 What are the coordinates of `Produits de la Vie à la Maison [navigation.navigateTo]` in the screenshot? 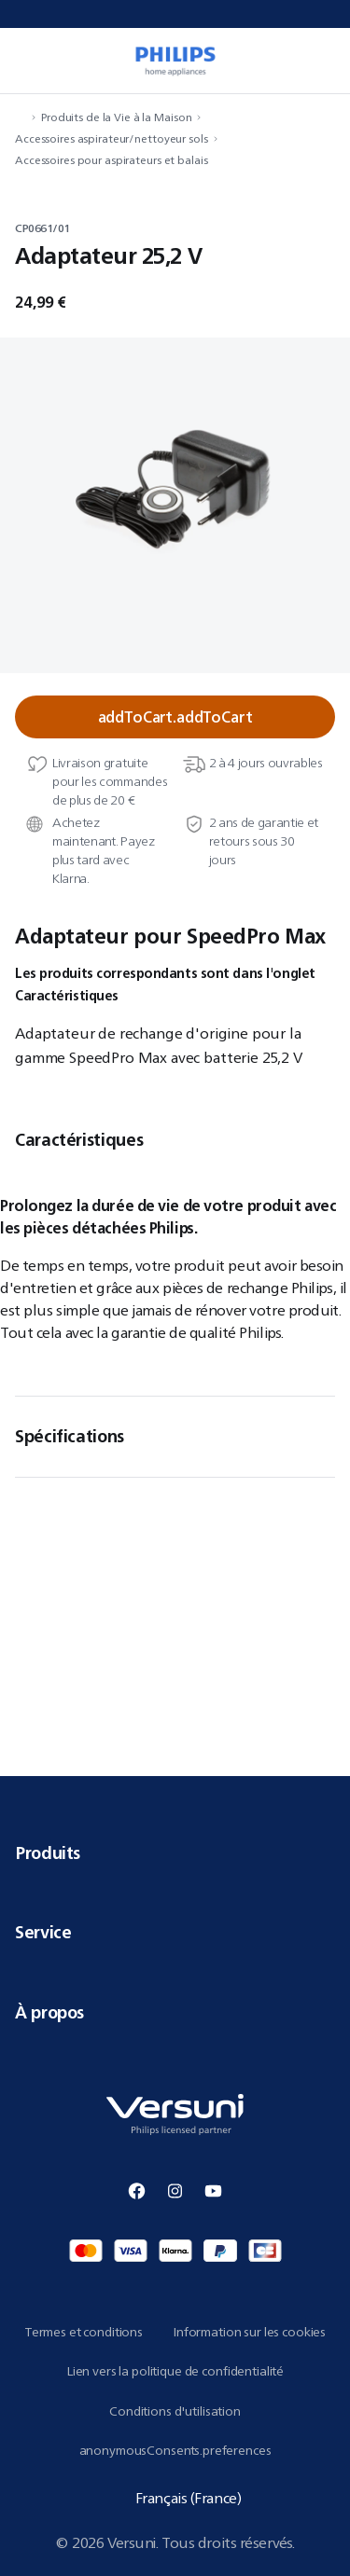 It's located at (116, 117).